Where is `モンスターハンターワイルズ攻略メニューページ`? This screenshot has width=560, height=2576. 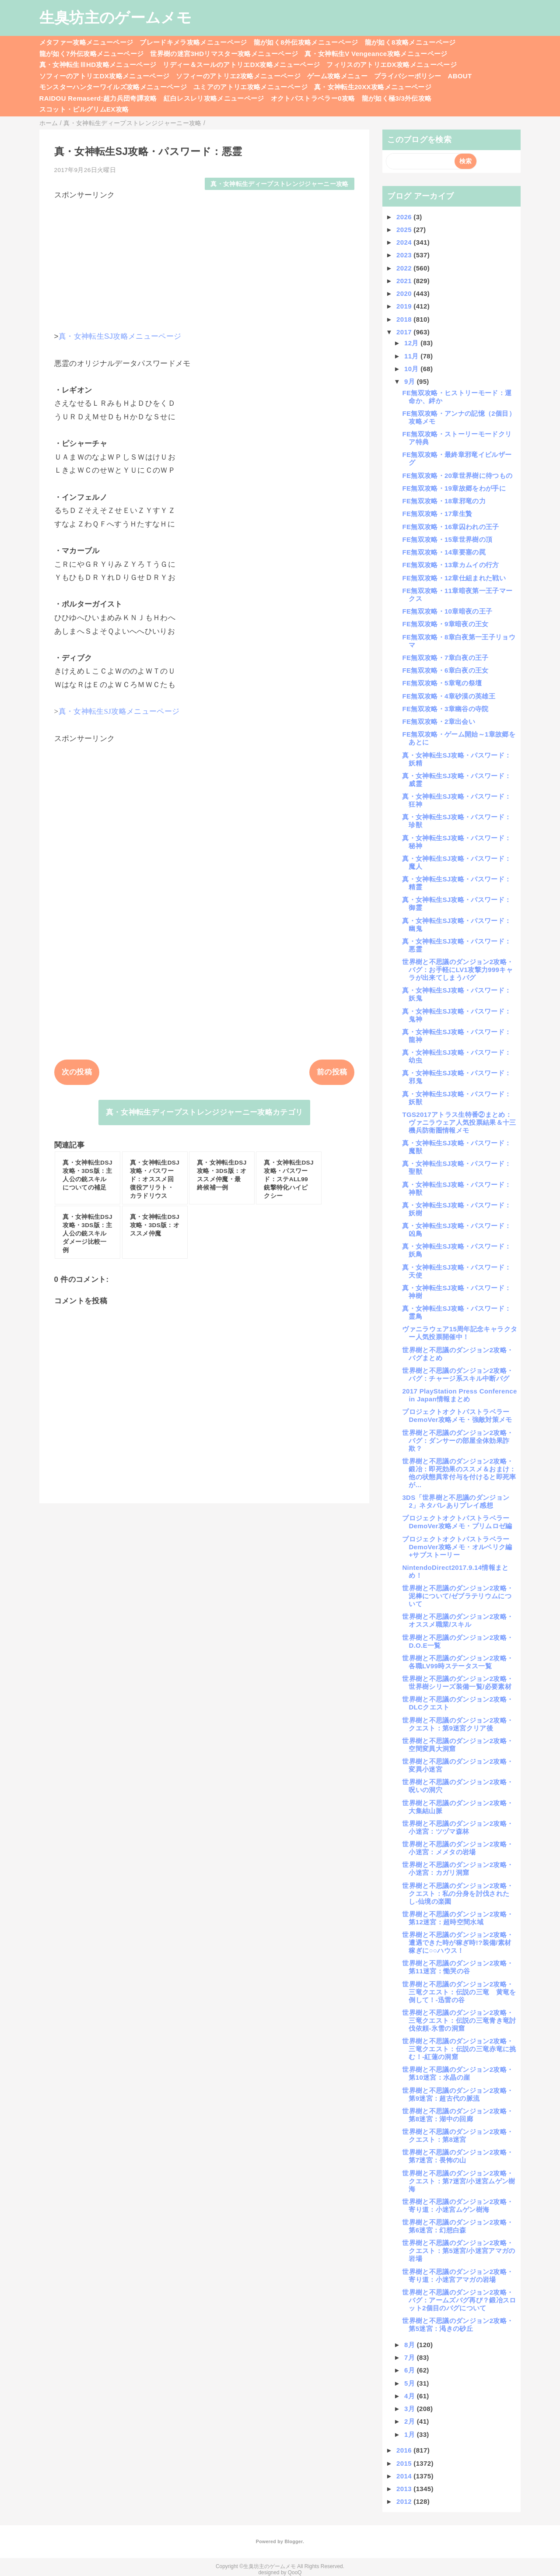
モンスターハンターワイルズ攻略メニューページ is located at coordinates (113, 87).